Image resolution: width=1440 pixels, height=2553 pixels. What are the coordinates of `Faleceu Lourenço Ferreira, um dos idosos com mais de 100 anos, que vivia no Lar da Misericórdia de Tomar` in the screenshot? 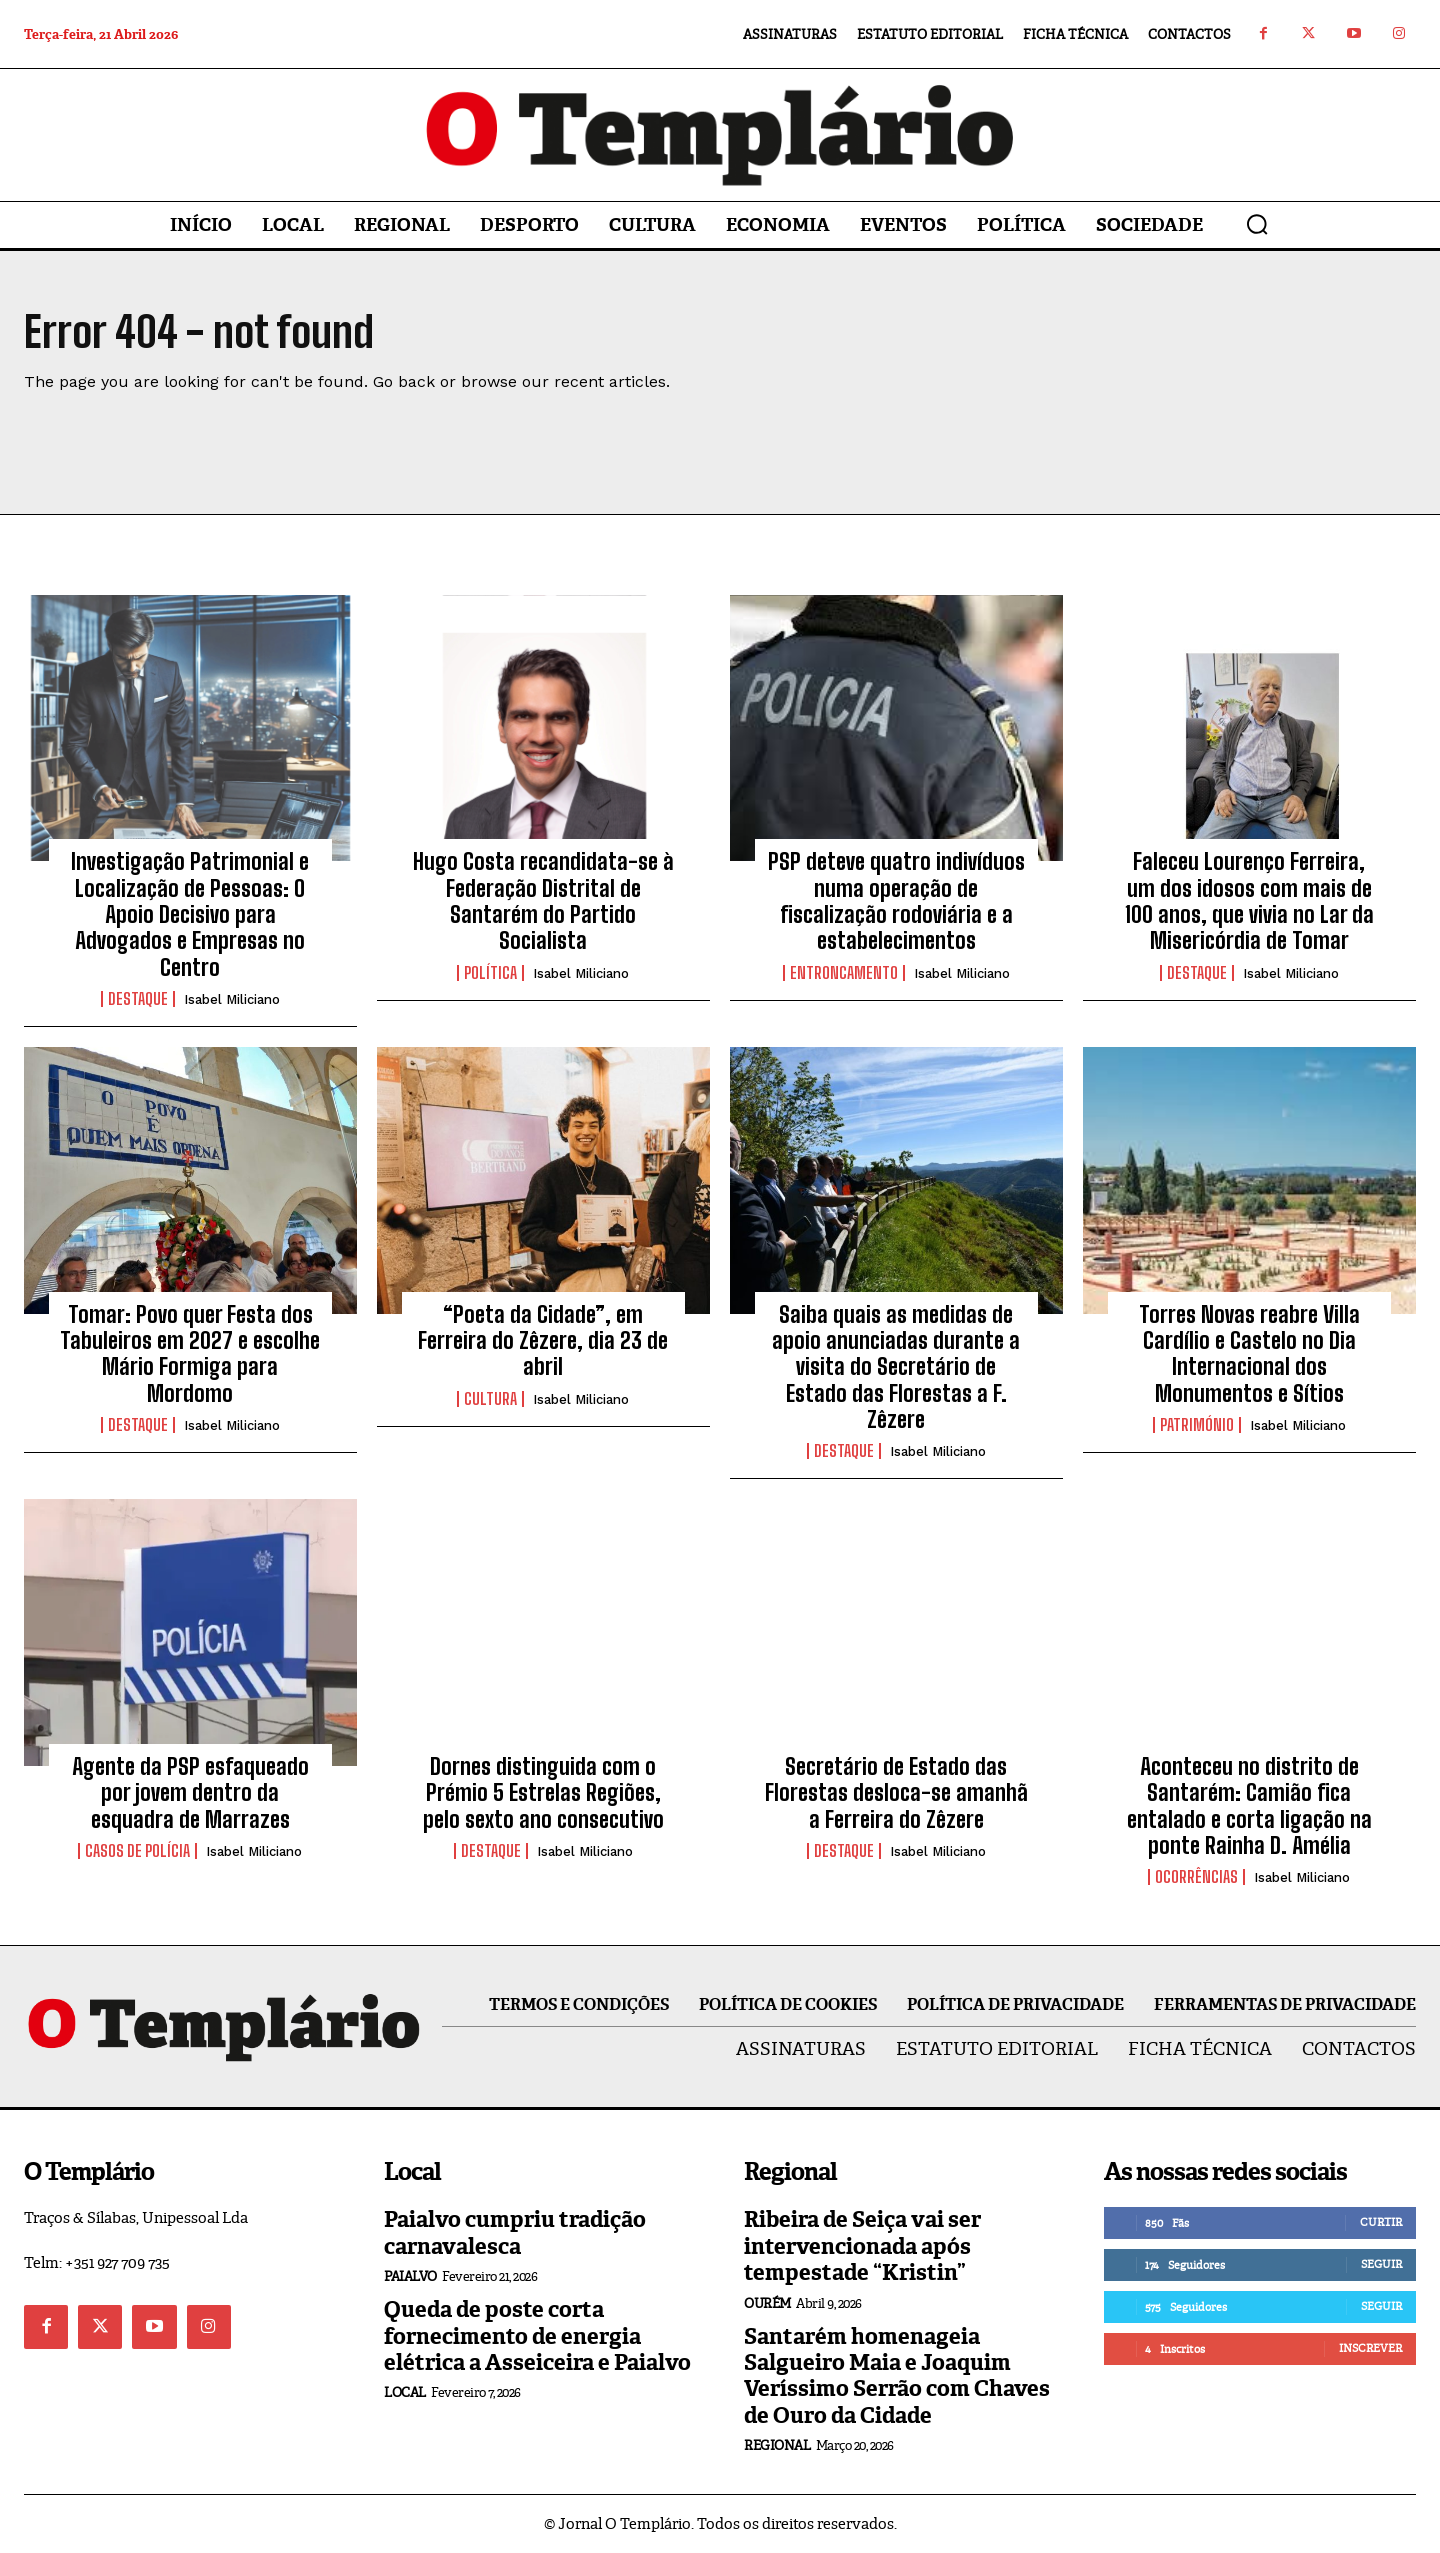 It's located at (1249, 901).